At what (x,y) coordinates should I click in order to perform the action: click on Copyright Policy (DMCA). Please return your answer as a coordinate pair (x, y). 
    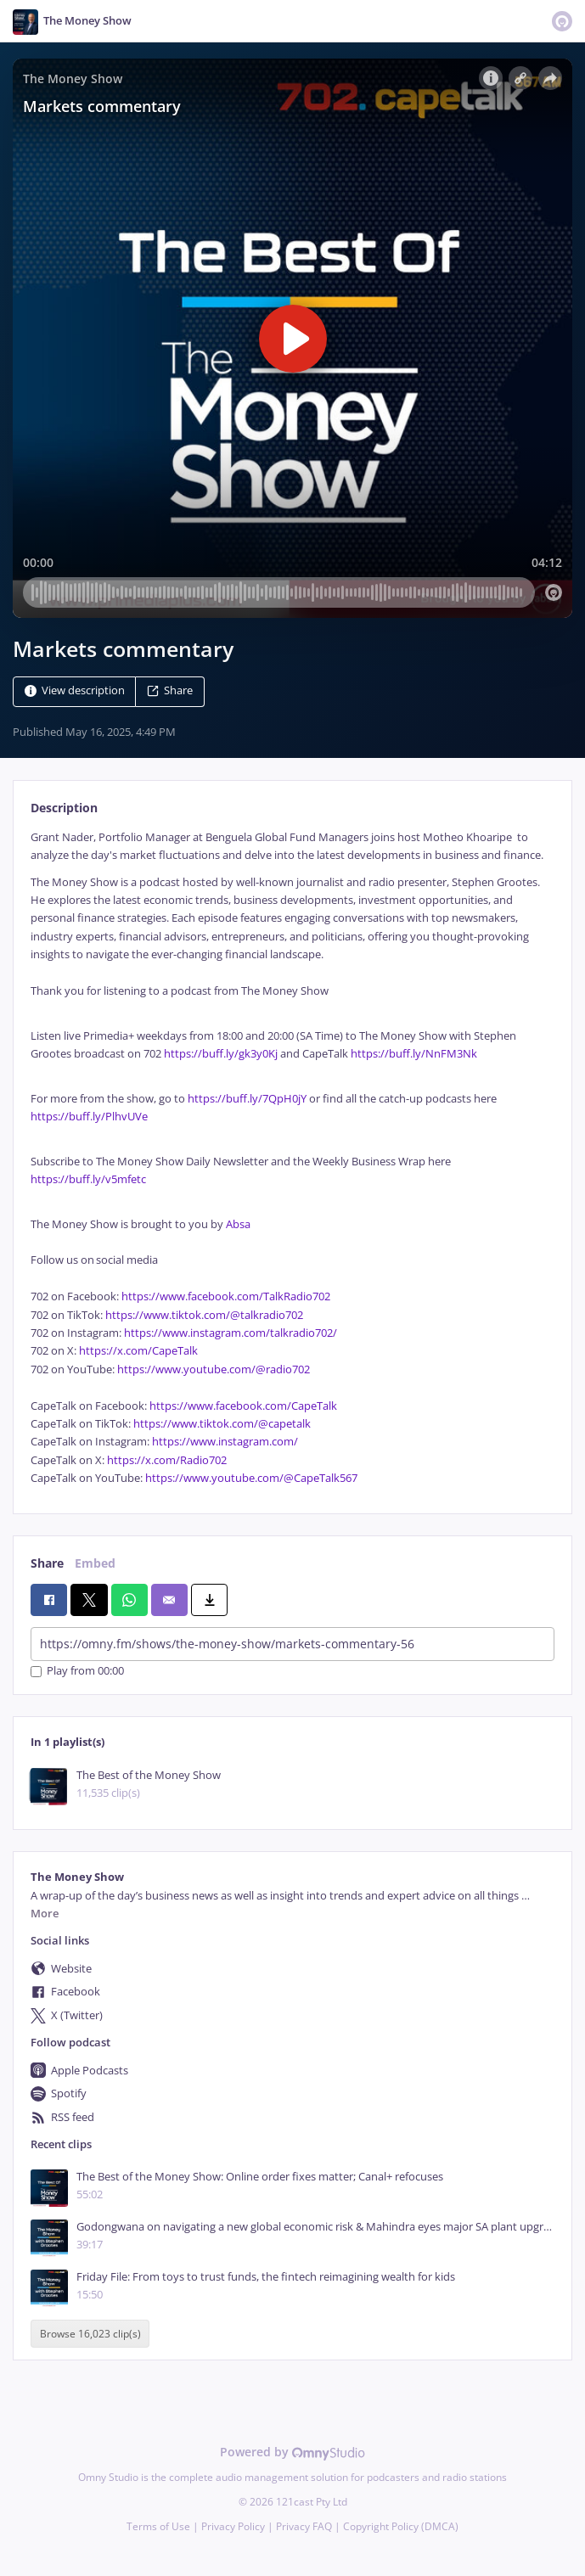
    Looking at the image, I should click on (400, 2526).